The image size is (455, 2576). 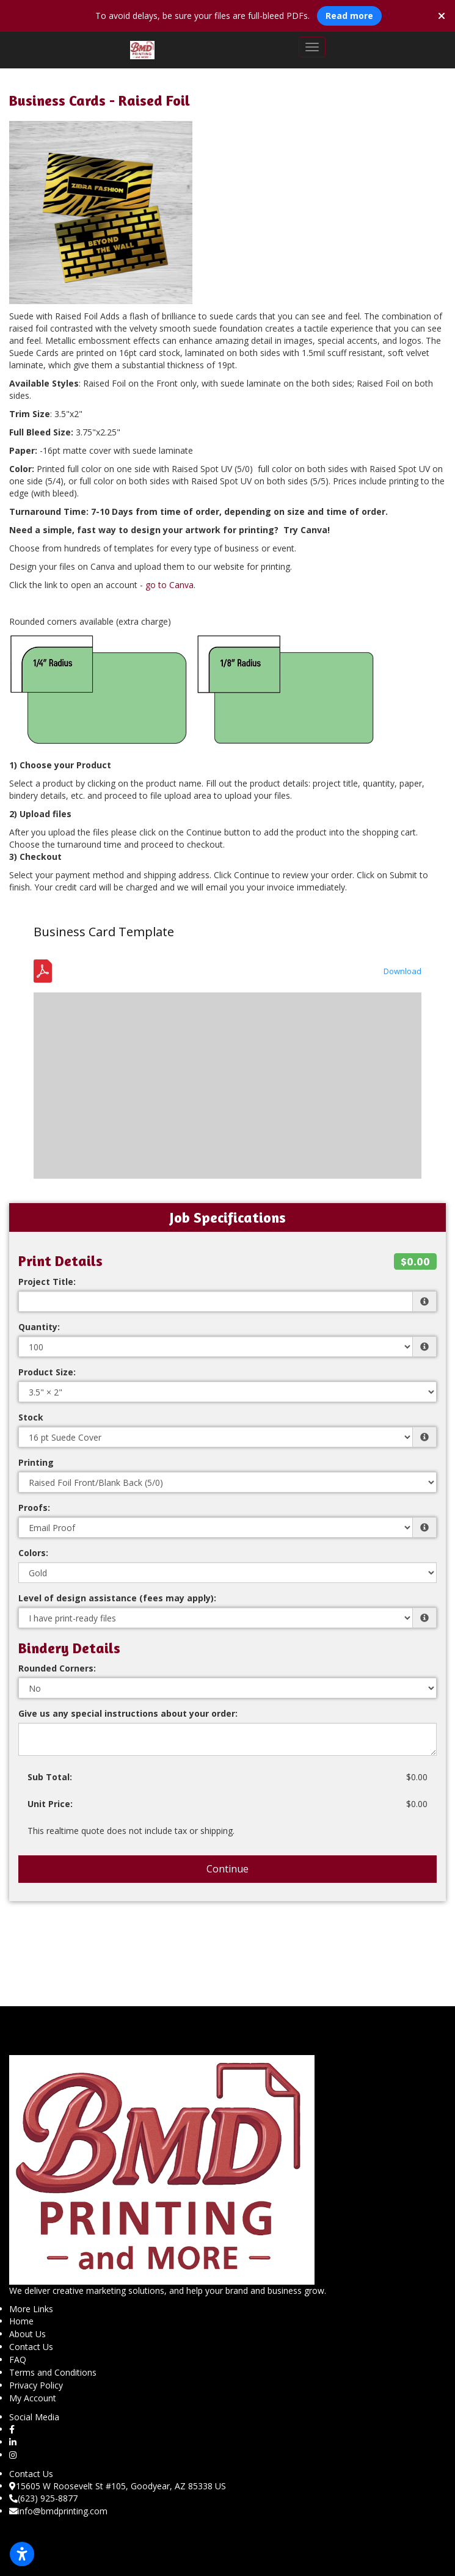 What do you see at coordinates (402, 971) in the screenshot?
I see `Download [Download the Template - Business Card - Bleed Safety.pdf]` at bounding box center [402, 971].